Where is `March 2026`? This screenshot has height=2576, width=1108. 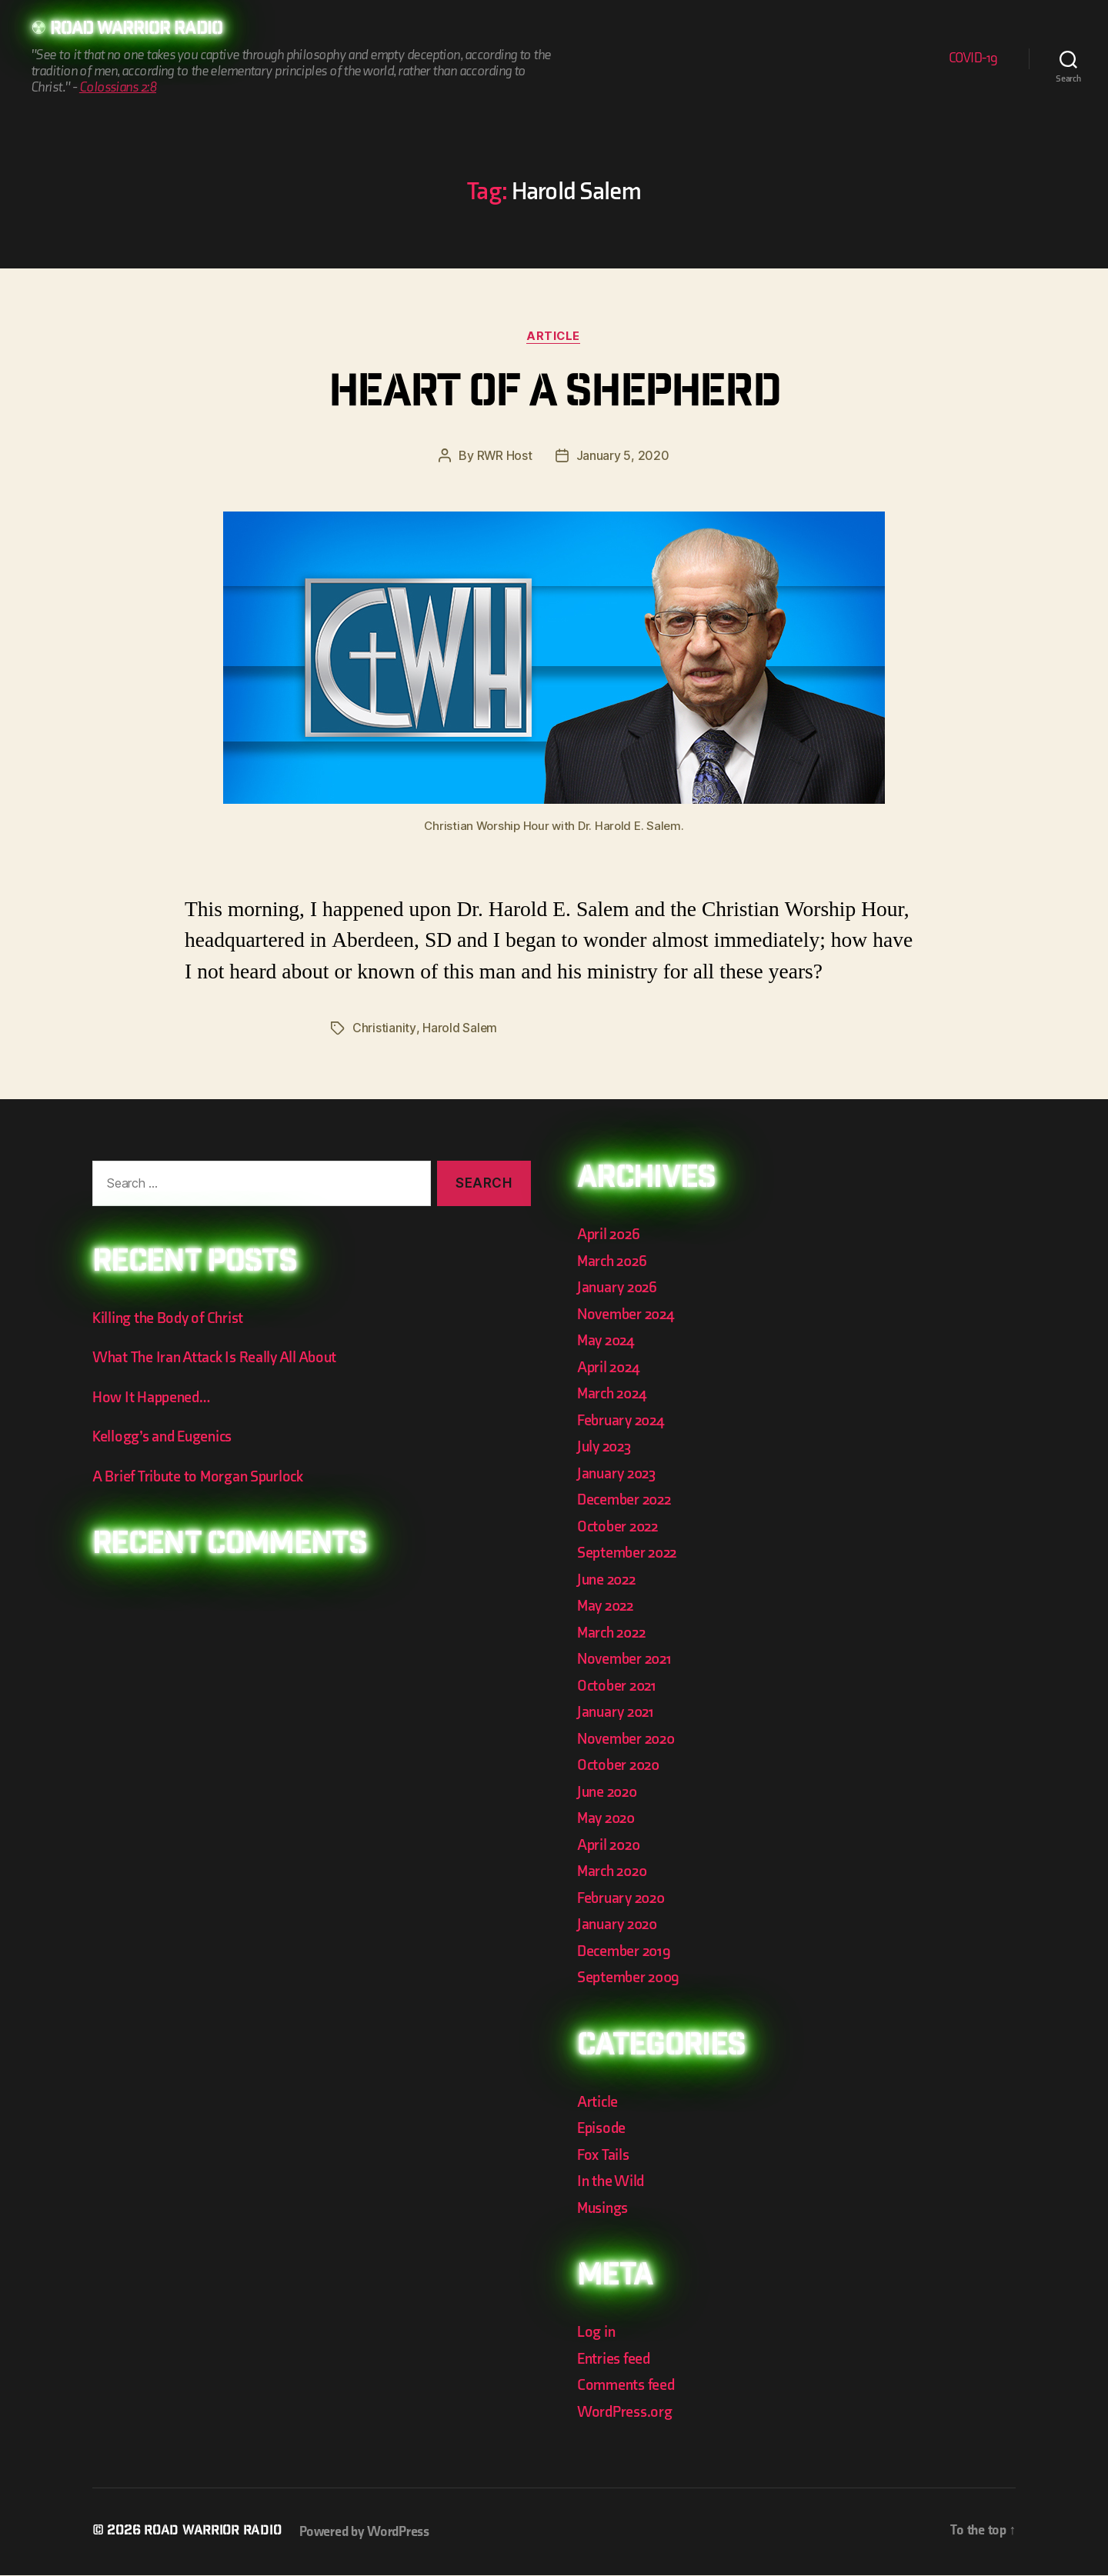
March 2026 is located at coordinates (614, 1261).